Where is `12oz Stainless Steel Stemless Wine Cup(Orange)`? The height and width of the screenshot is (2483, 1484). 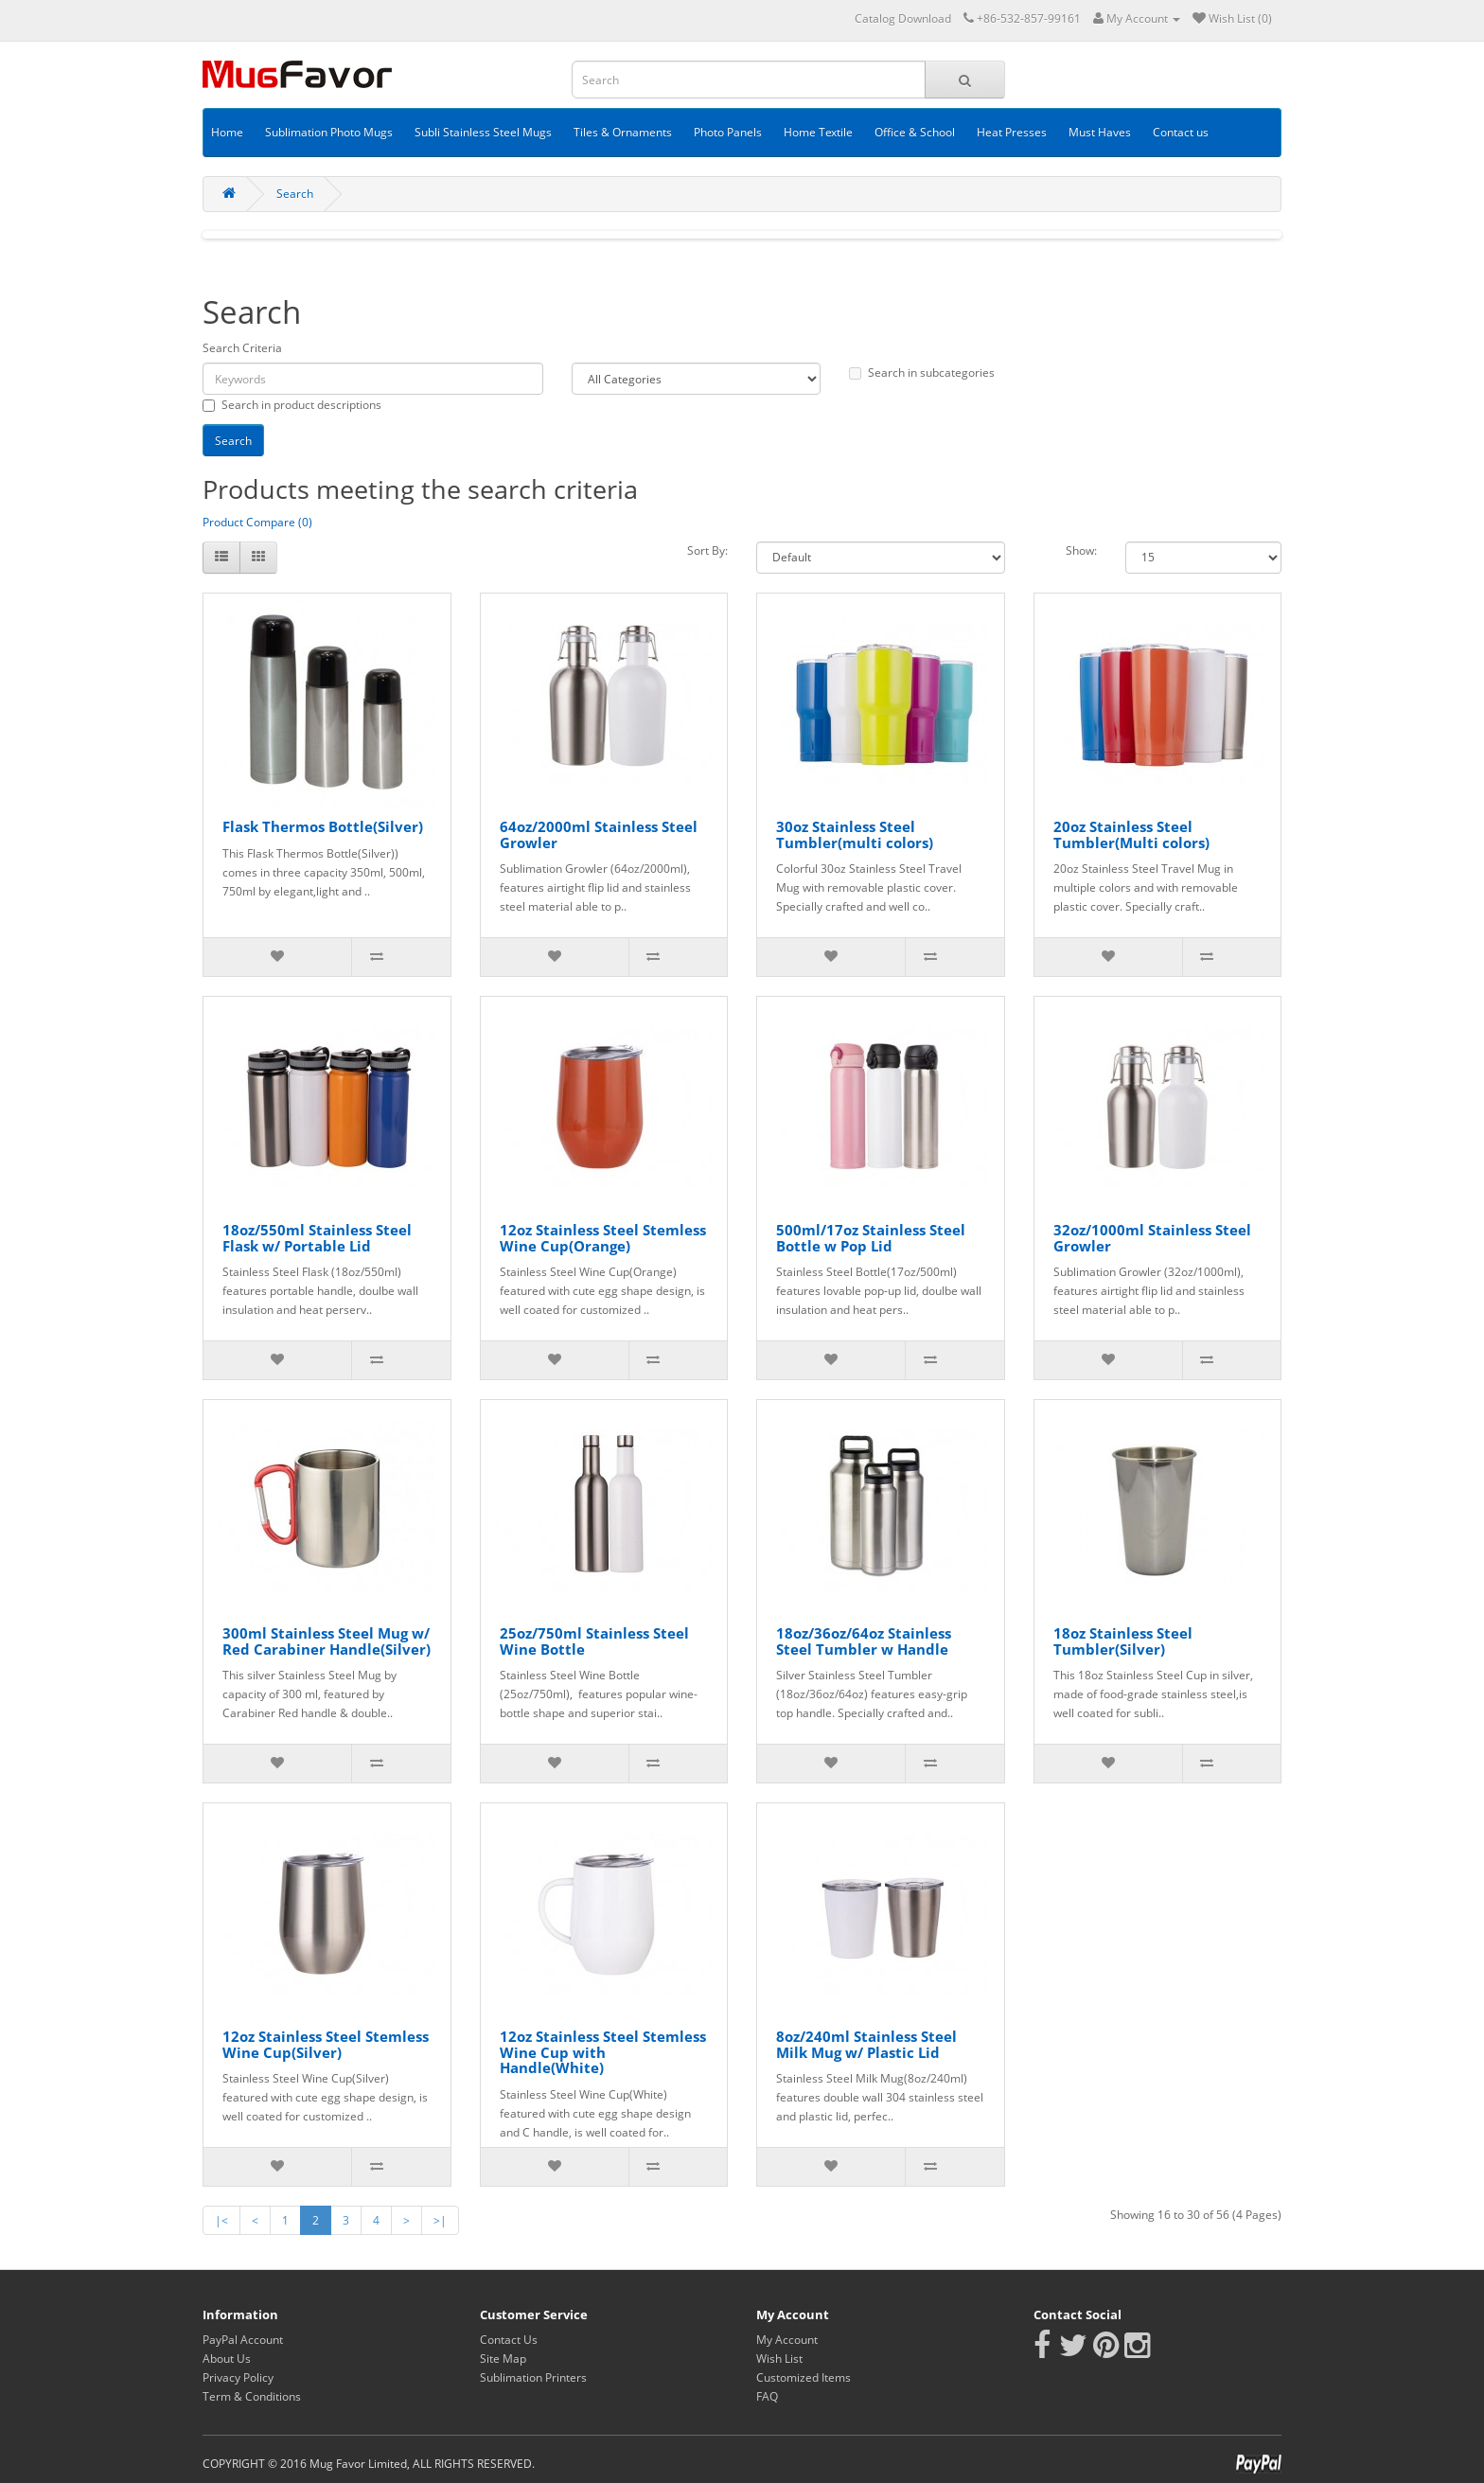 12oz Stainless Steel Stemless Wine Cup(Orange) is located at coordinates (603, 1237).